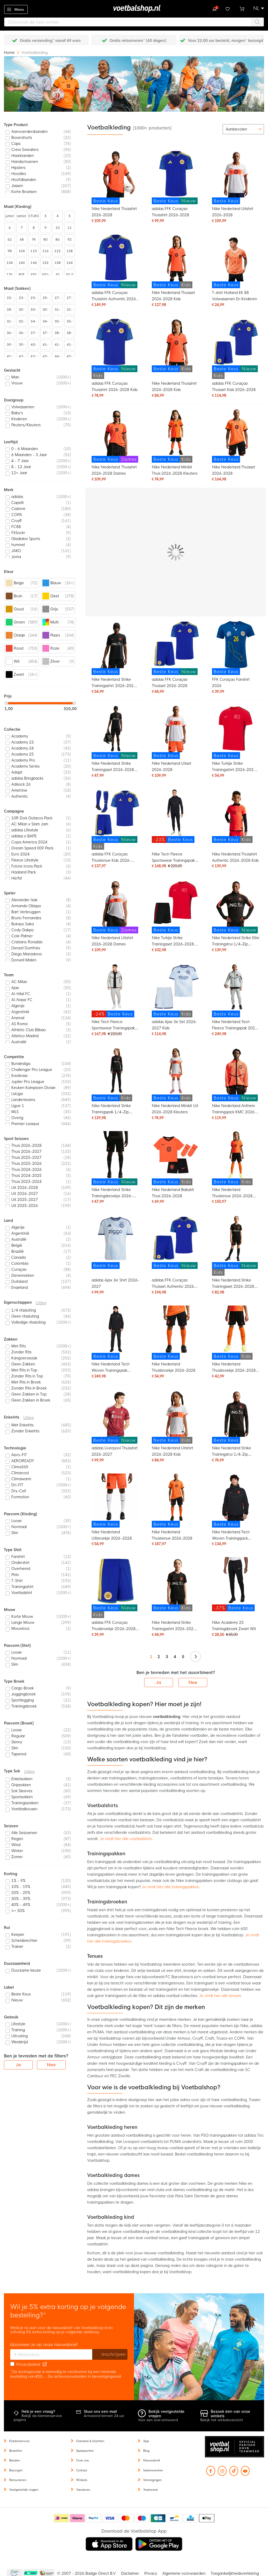 Image resolution: width=268 pixels, height=2576 pixels. What do you see at coordinates (26, 1163) in the screenshot?
I see `Thuis 2025-2026` at bounding box center [26, 1163].